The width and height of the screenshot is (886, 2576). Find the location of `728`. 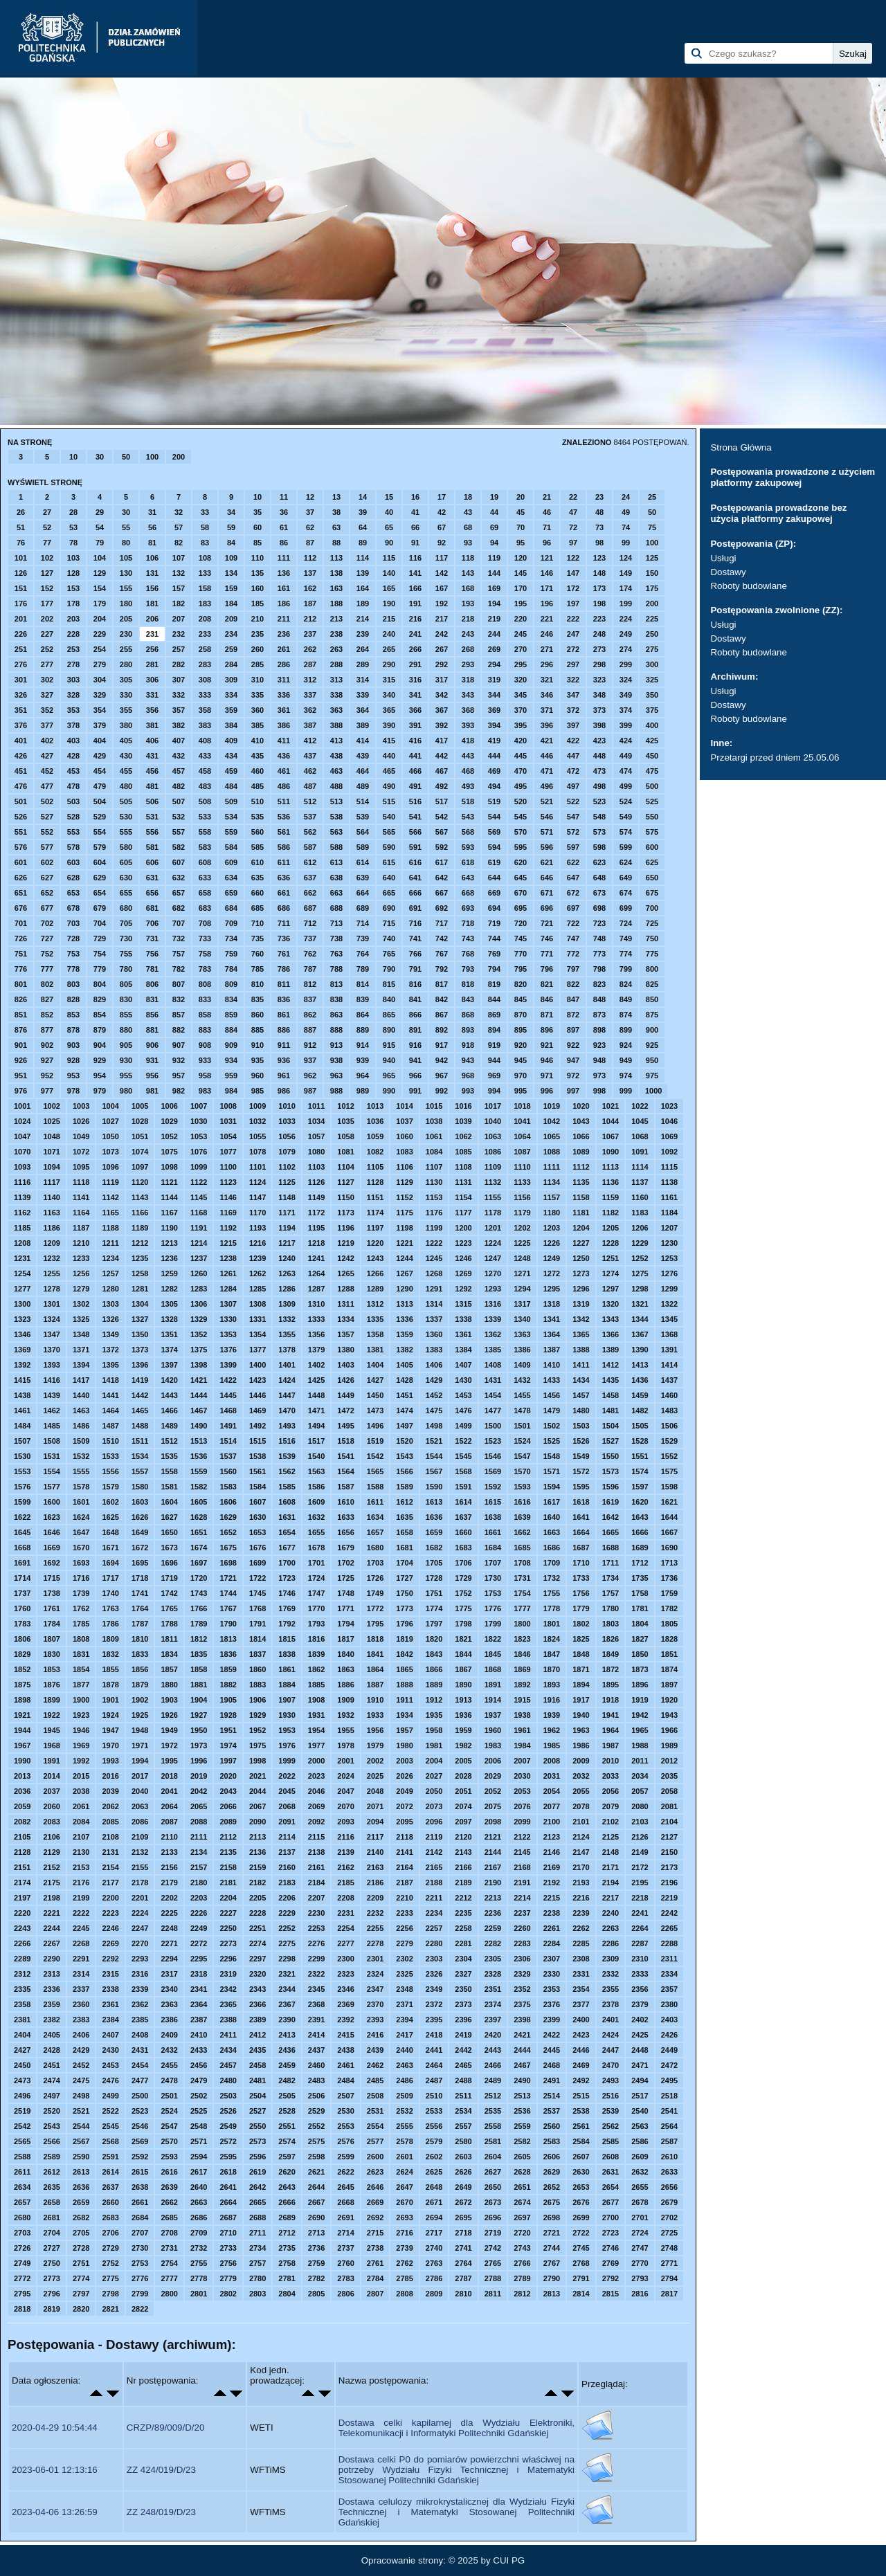

728 is located at coordinates (73, 938).